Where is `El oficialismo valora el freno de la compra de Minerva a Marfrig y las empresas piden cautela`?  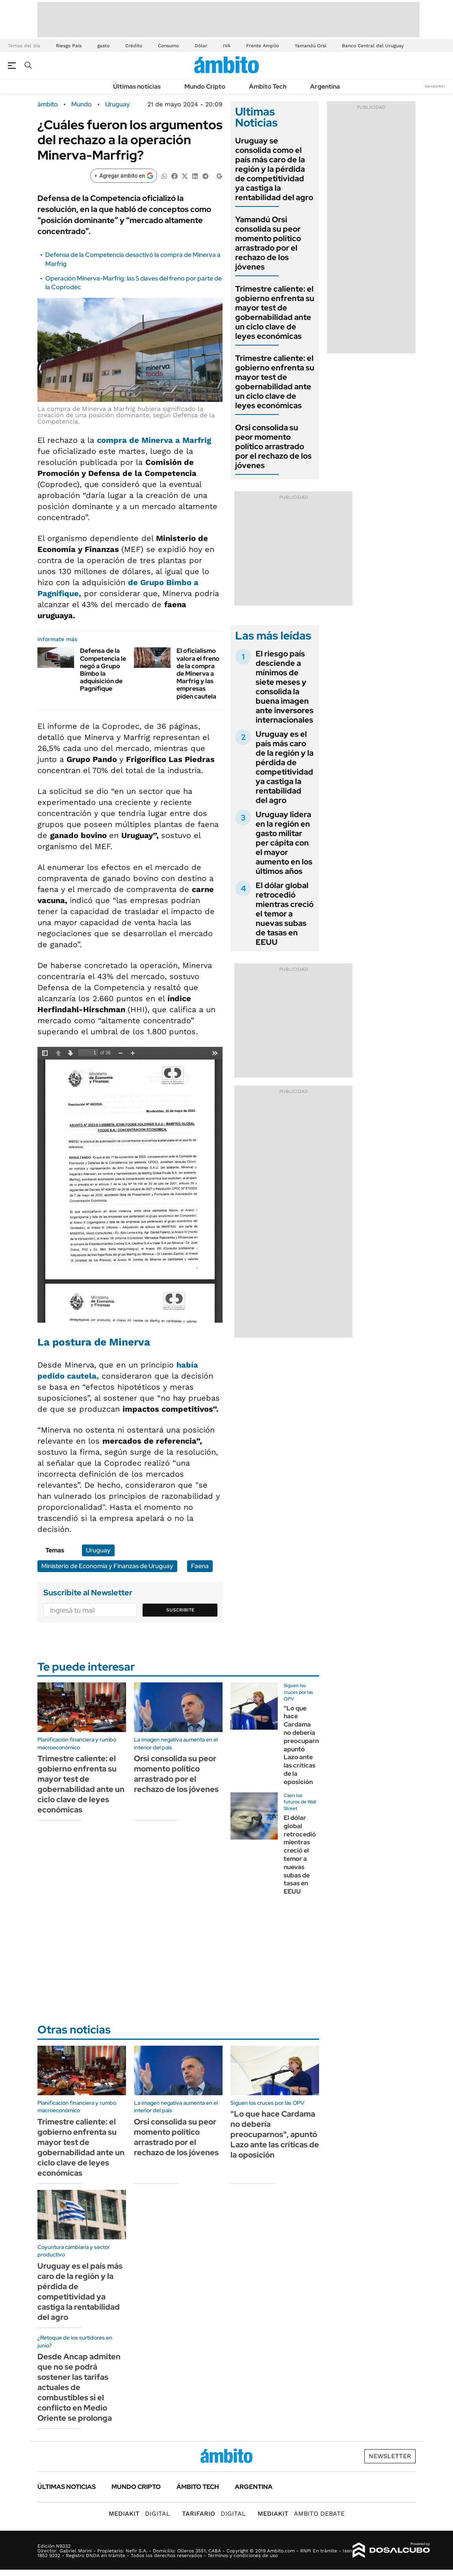
El oficialismo valora el freno de la compra de Minerva a Marfrig y las empresas piden cautela is located at coordinates (197, 673).